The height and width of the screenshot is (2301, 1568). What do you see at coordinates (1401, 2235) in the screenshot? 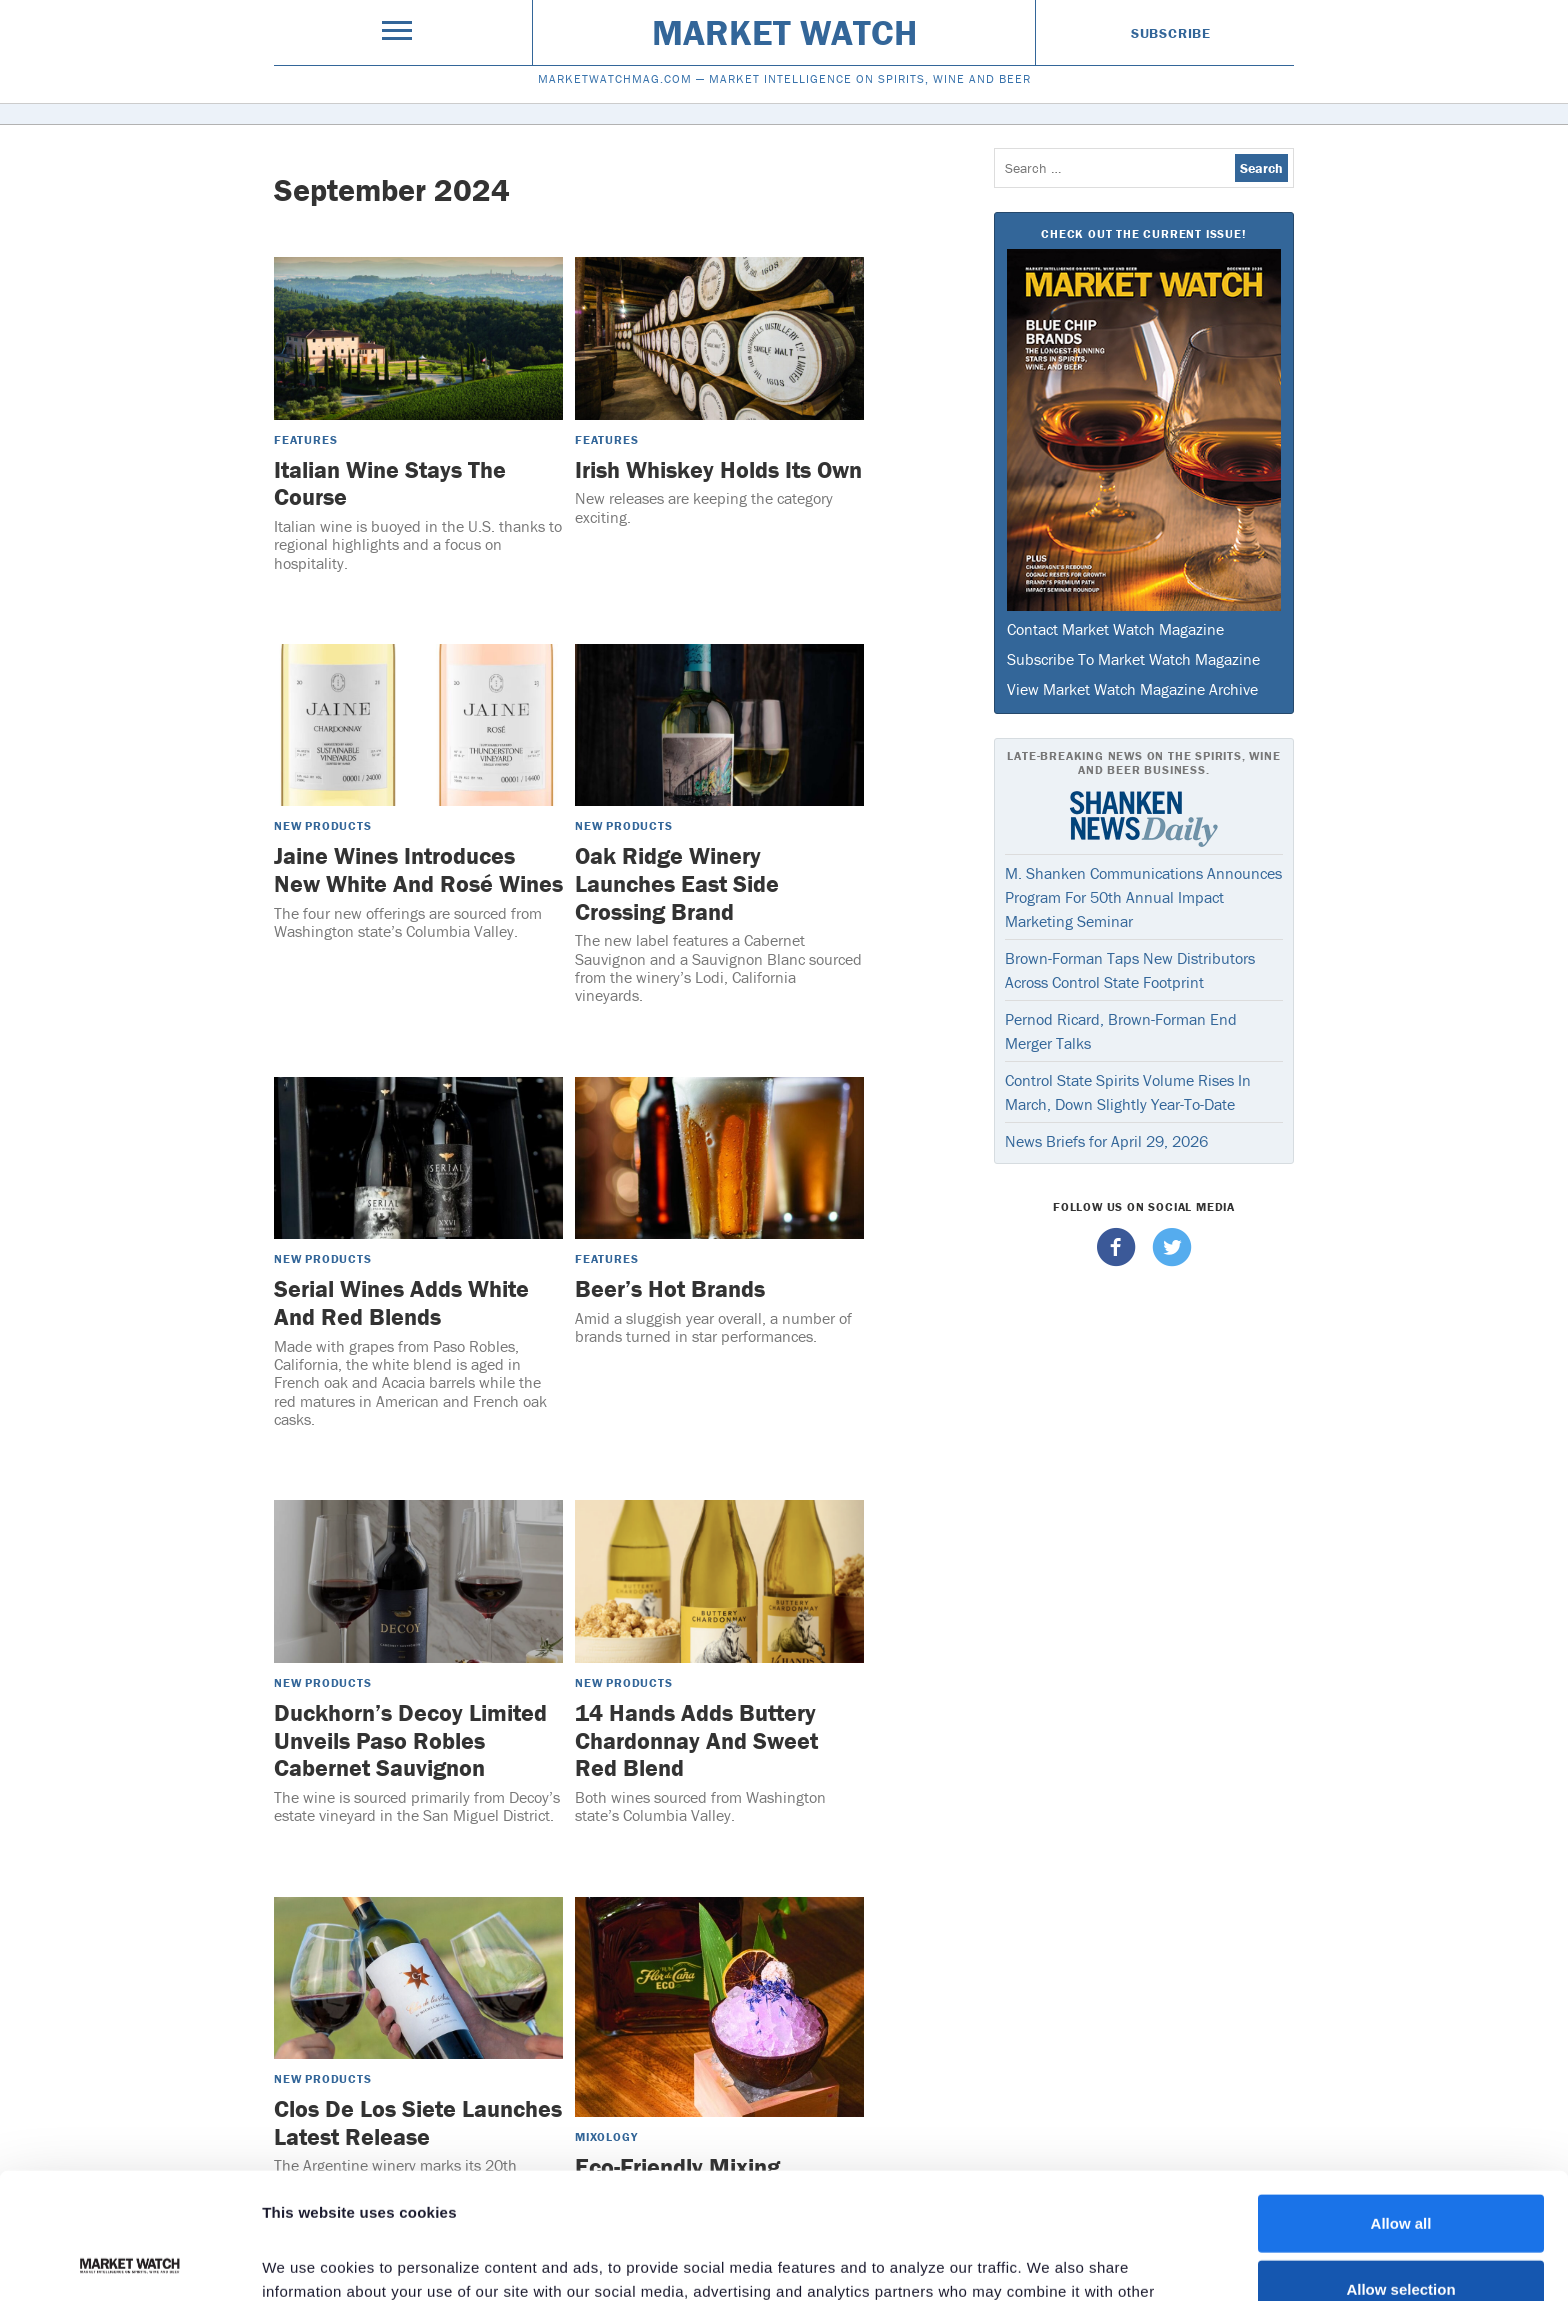
I see `Deny` at bounding box center [1401, 2235].